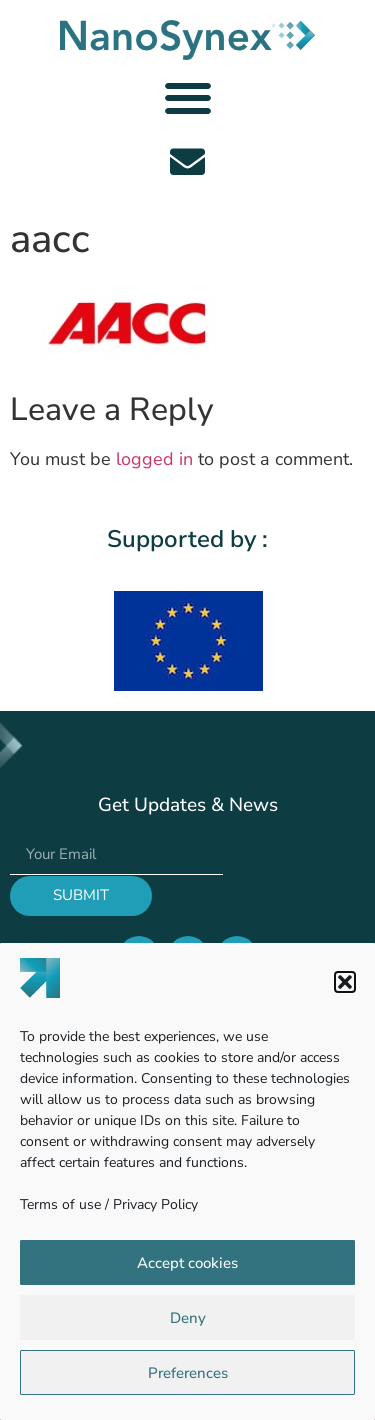  I want to click on Terms of use, so click(60, 1204).